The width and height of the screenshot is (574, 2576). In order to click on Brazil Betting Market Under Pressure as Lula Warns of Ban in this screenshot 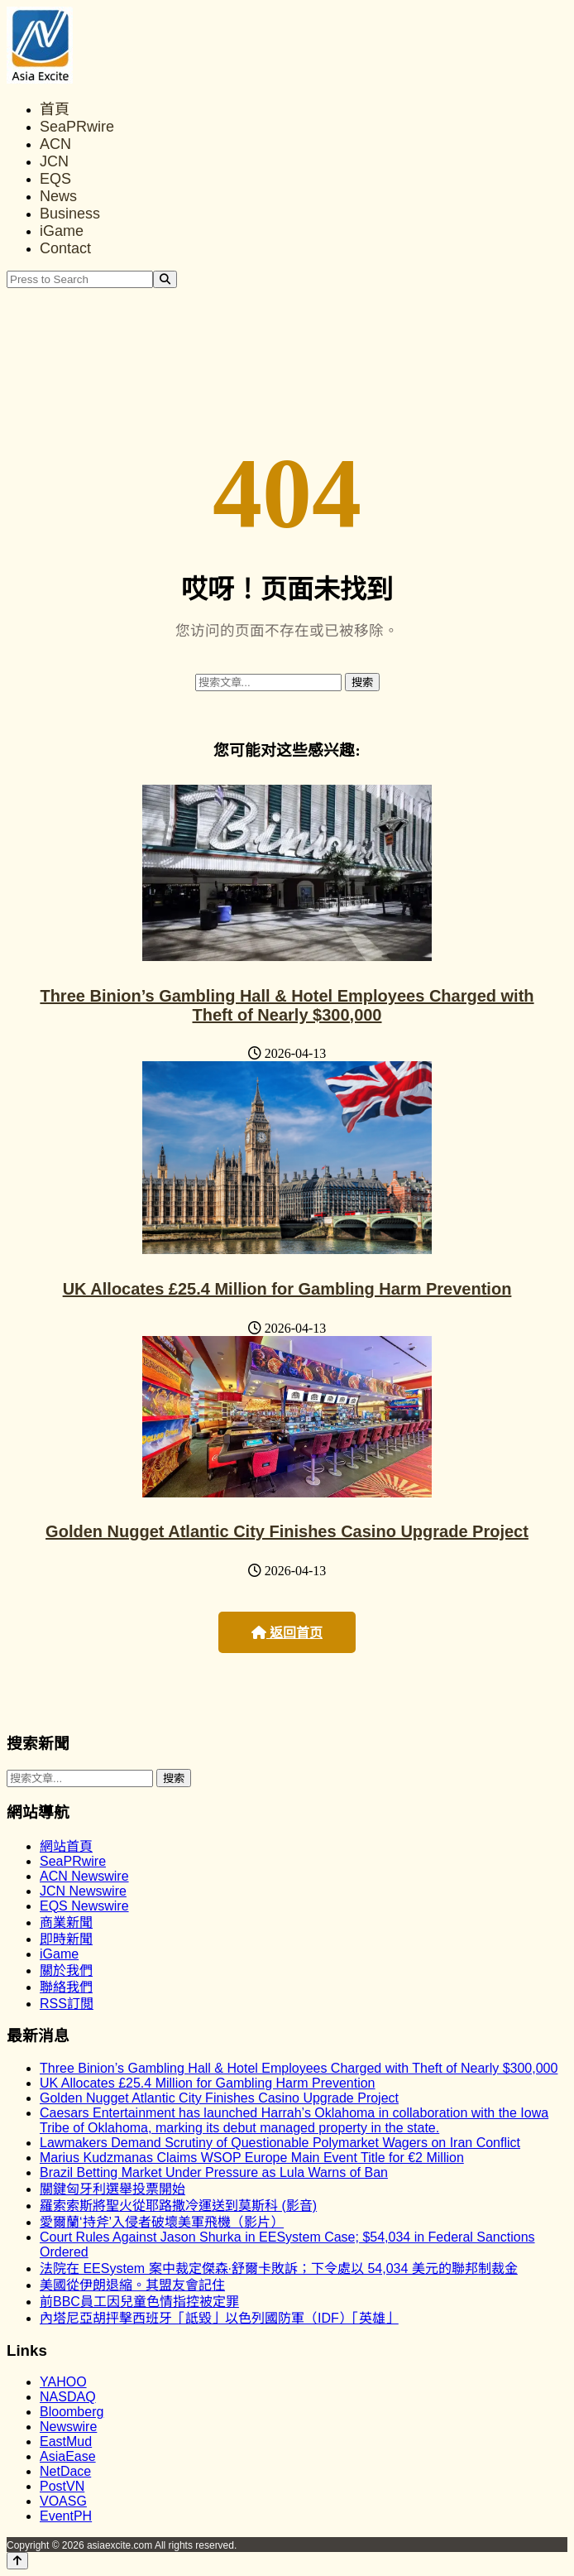, I will do `click(214, 2172)`.